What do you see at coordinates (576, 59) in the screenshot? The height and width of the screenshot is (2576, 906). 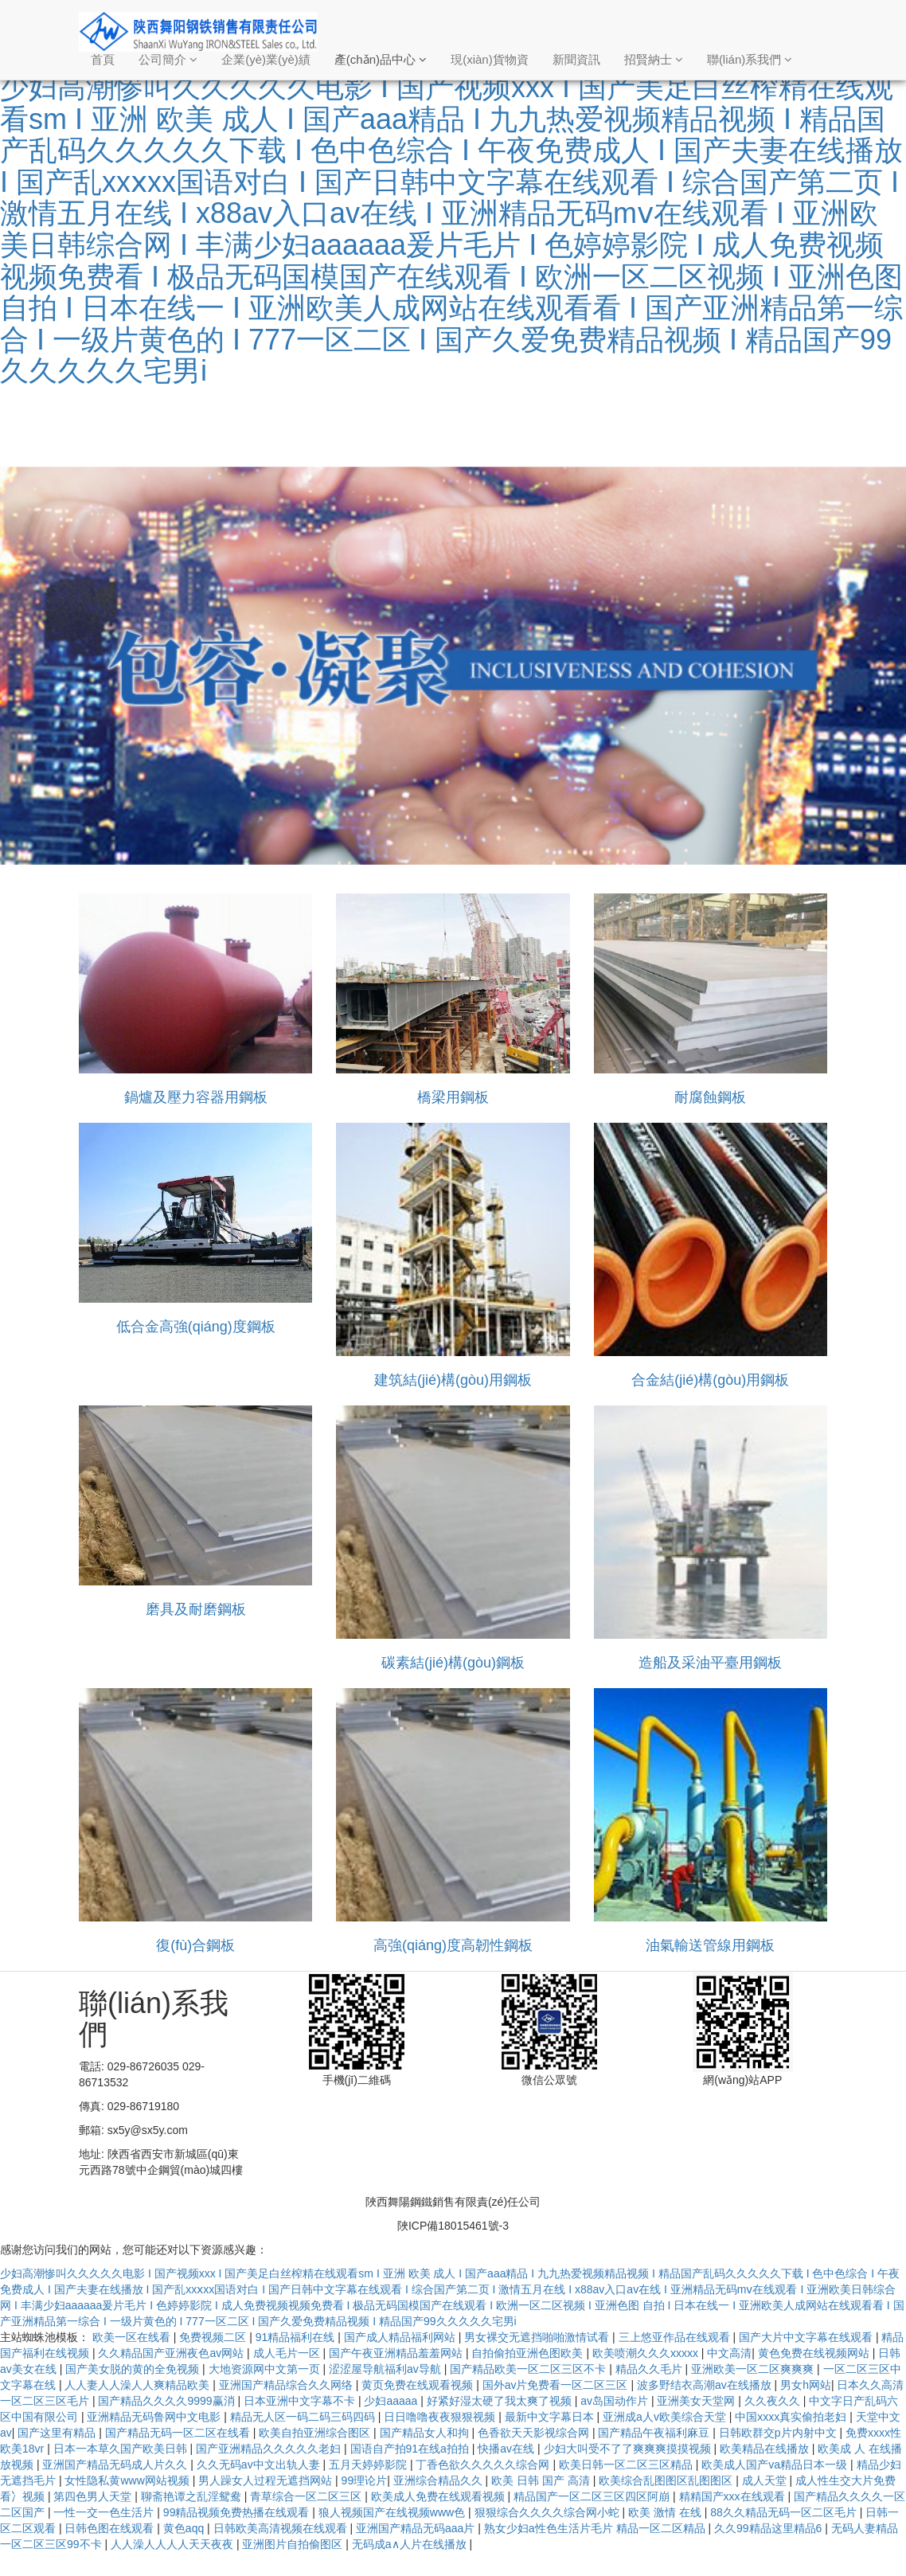 I see `新聞資訊` at bounding box center [576, 59].